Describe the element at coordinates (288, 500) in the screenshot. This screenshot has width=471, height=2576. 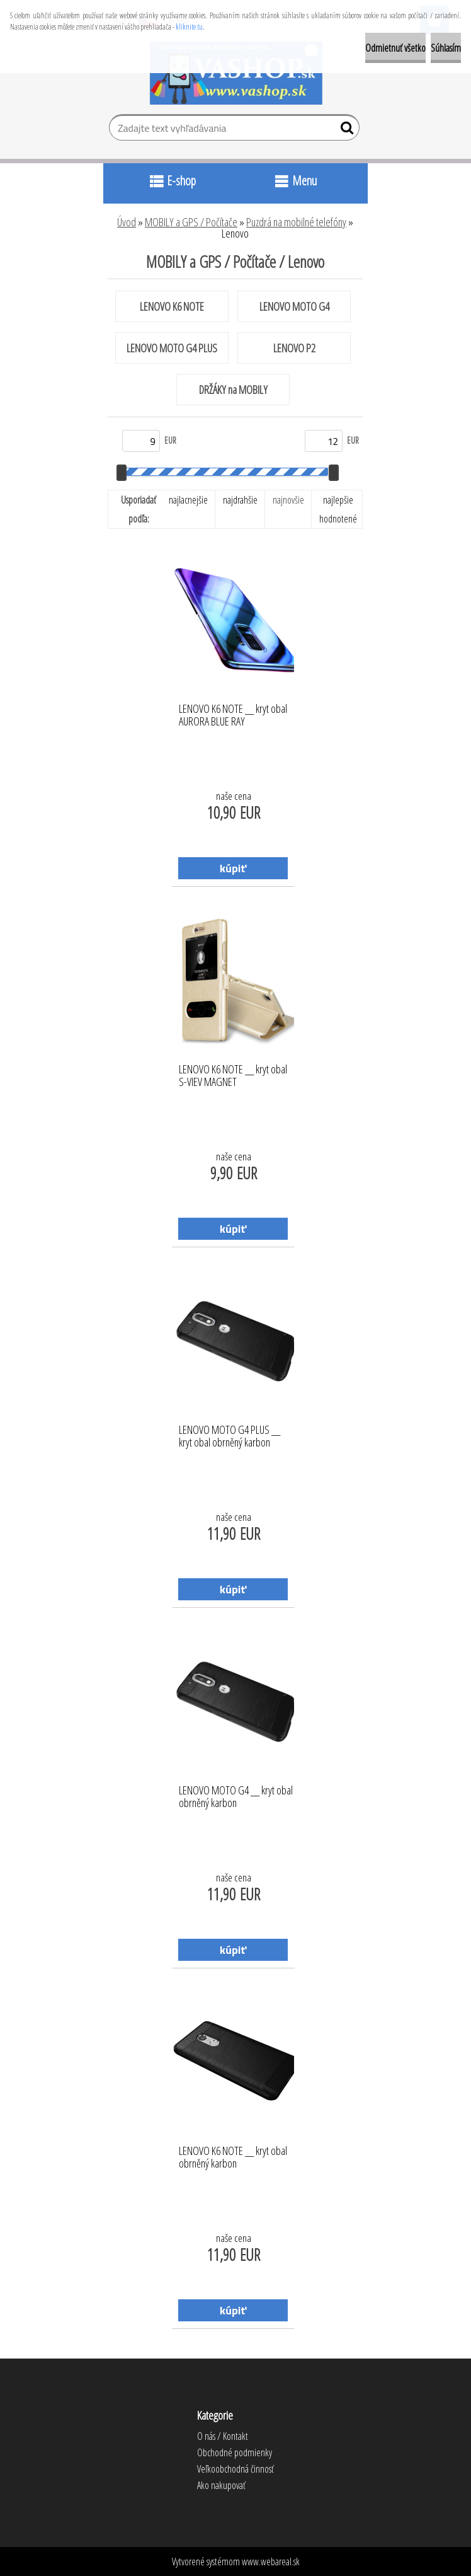
I see `najnovšie` at that location.